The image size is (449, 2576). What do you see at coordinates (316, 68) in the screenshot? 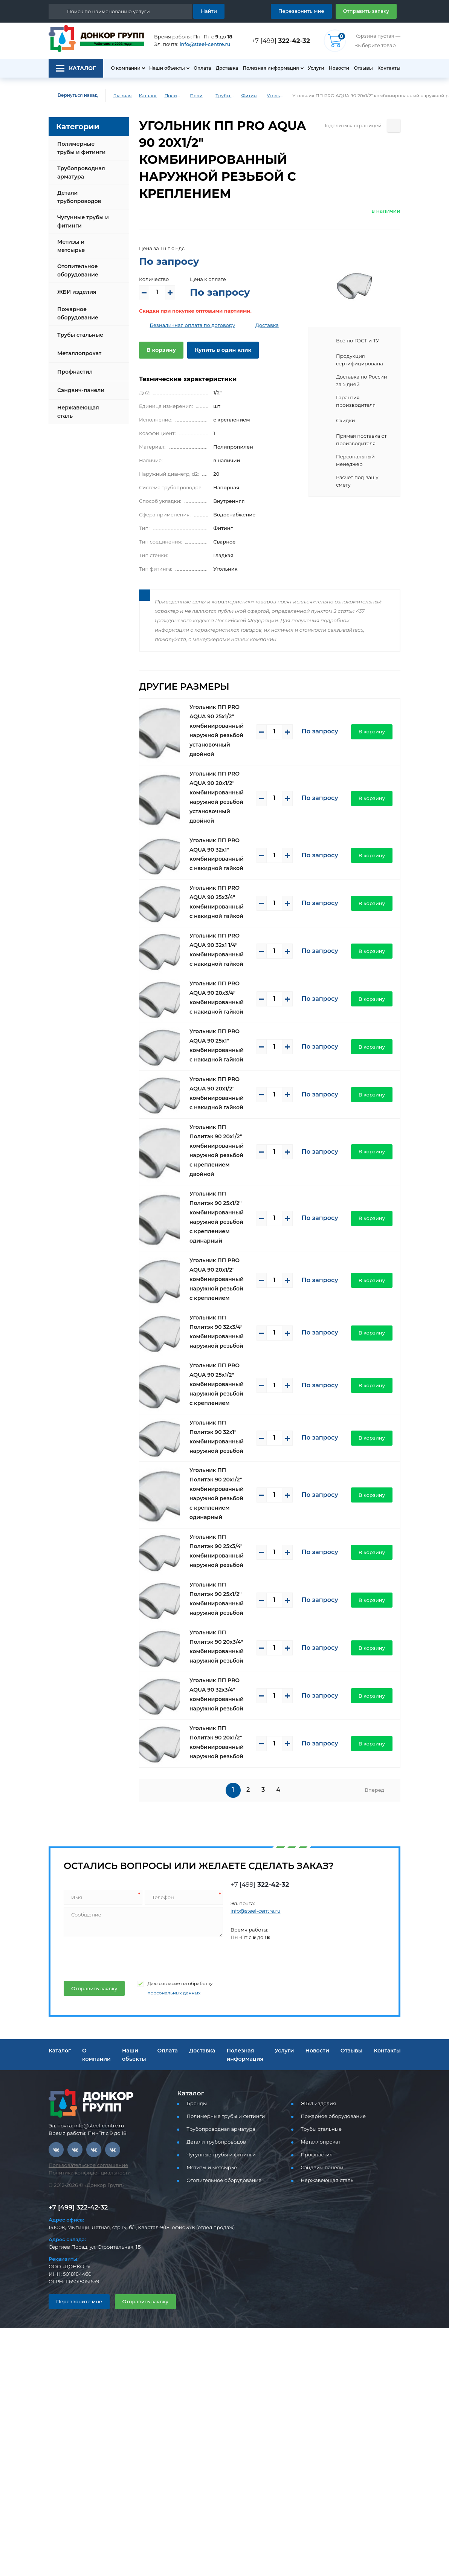
I see `Услуги` at bounding box center [316, 68].